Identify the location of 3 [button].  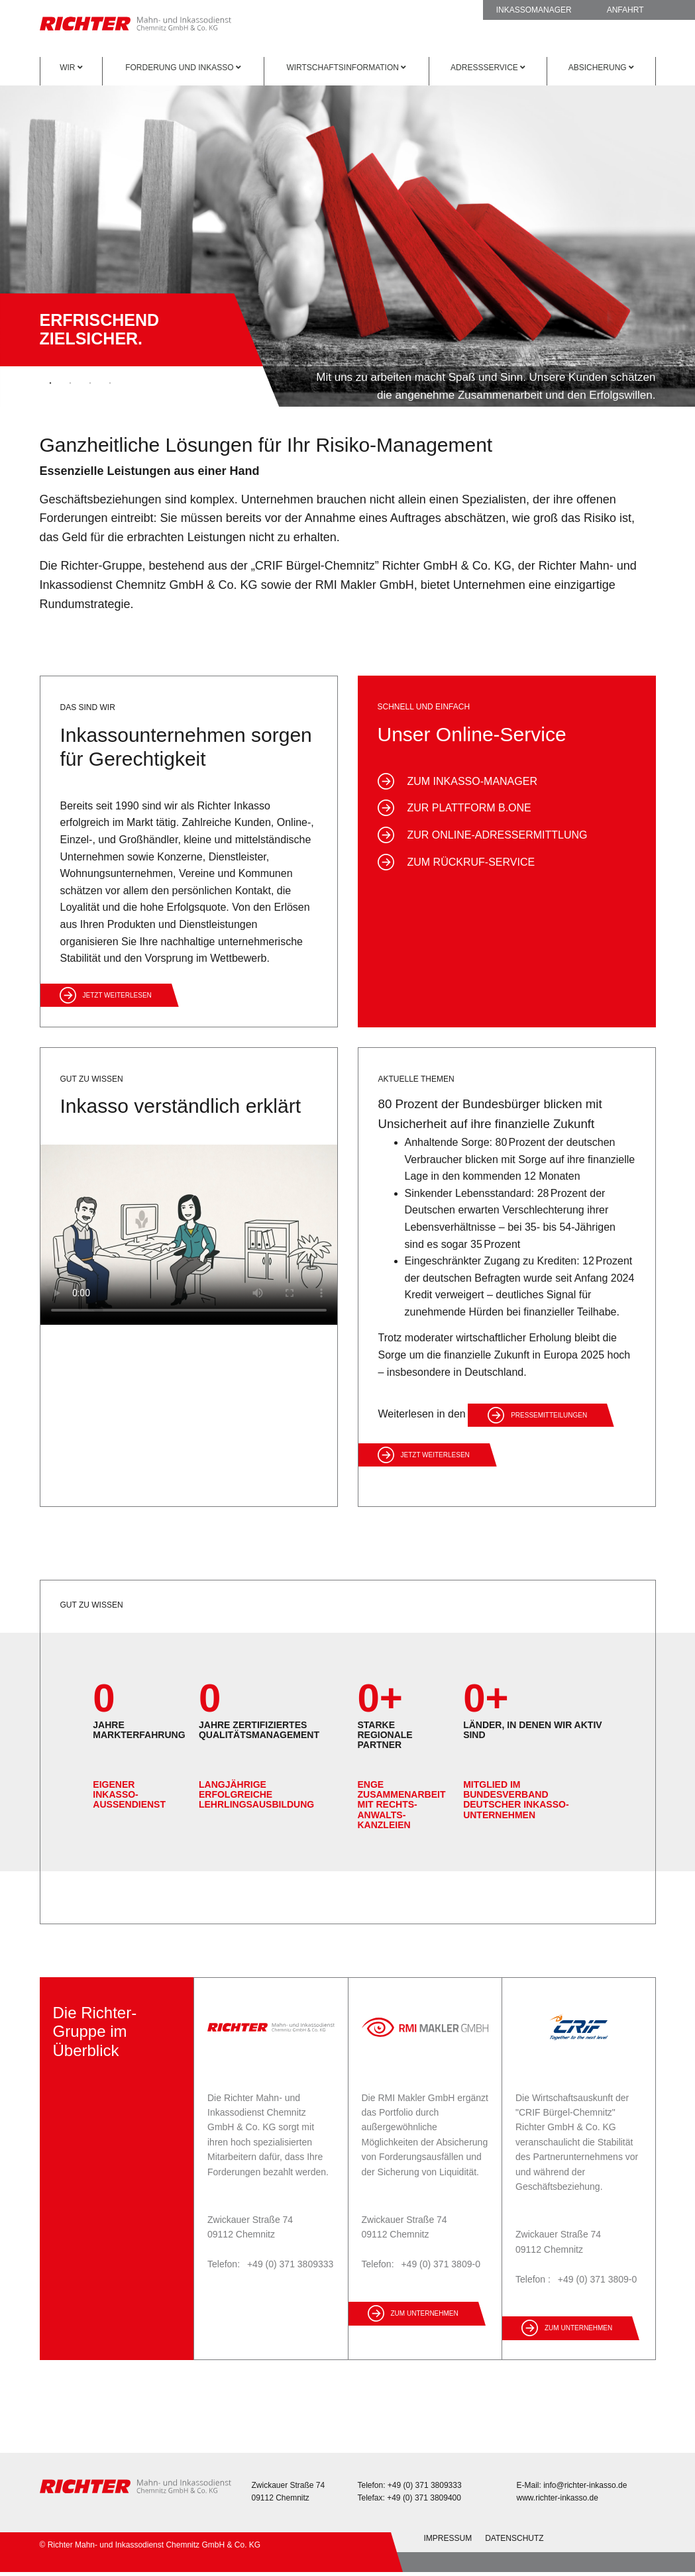
(90, 383).